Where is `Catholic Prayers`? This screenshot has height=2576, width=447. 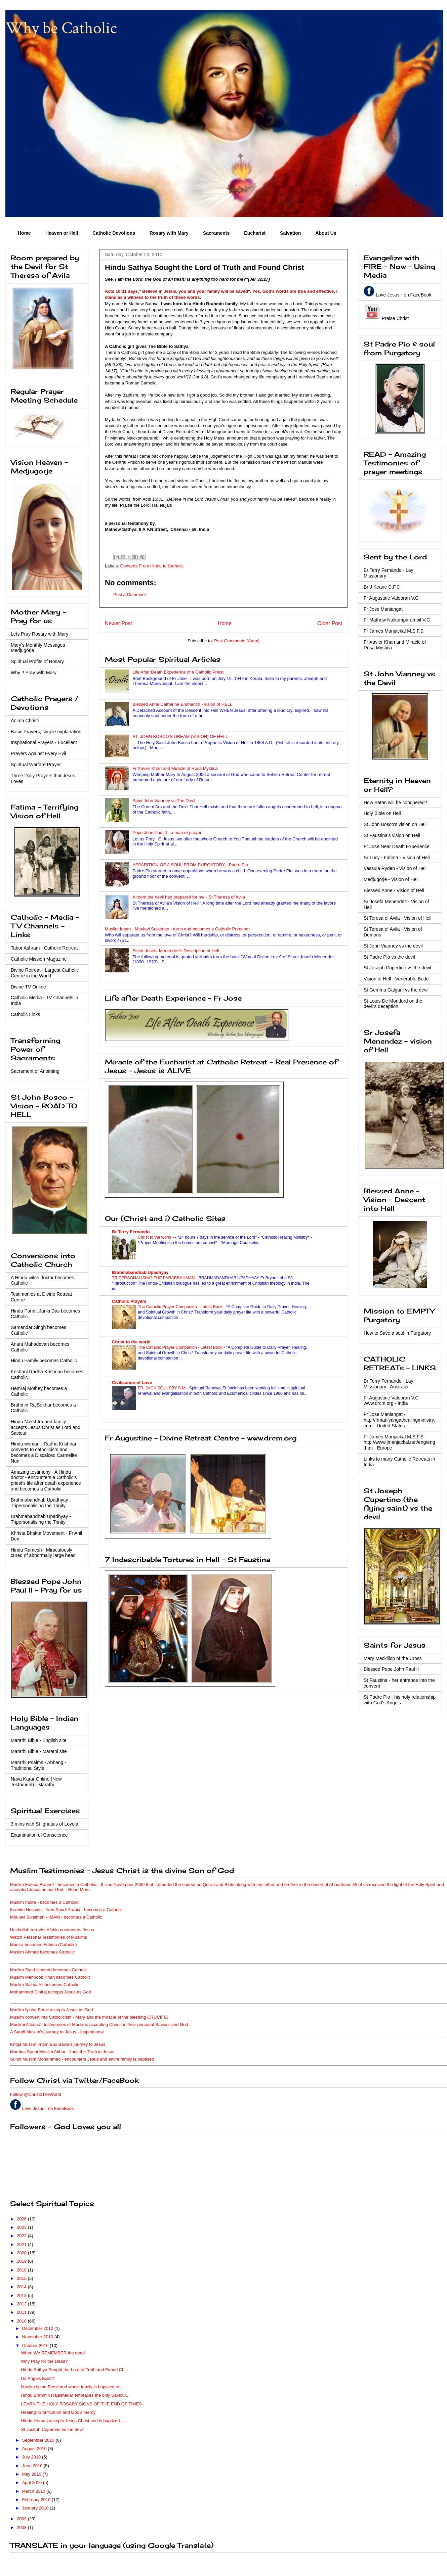 Catholic Prayers is located at coordinates (129, 1301).